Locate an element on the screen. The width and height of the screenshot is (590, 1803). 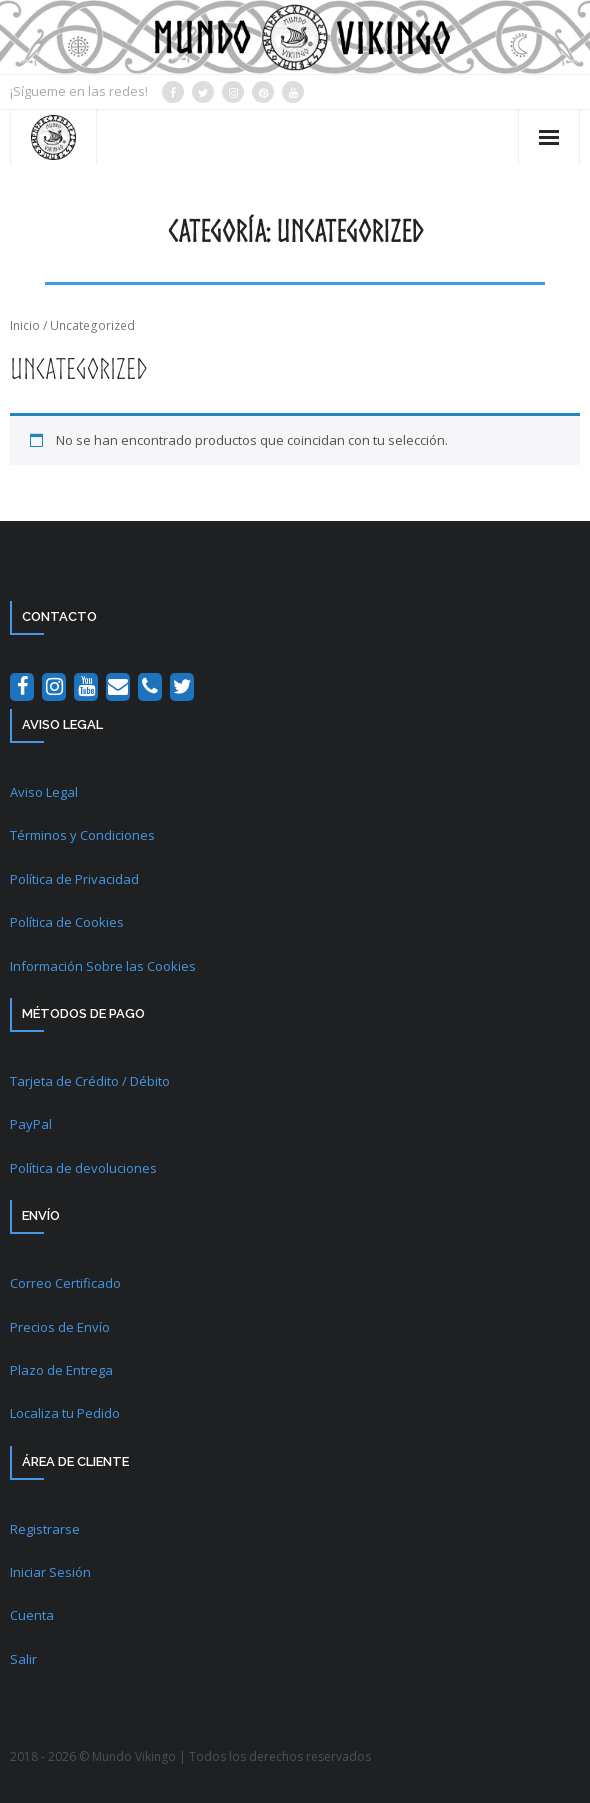
Política de Privacidad is located at coordinates (74, 879).